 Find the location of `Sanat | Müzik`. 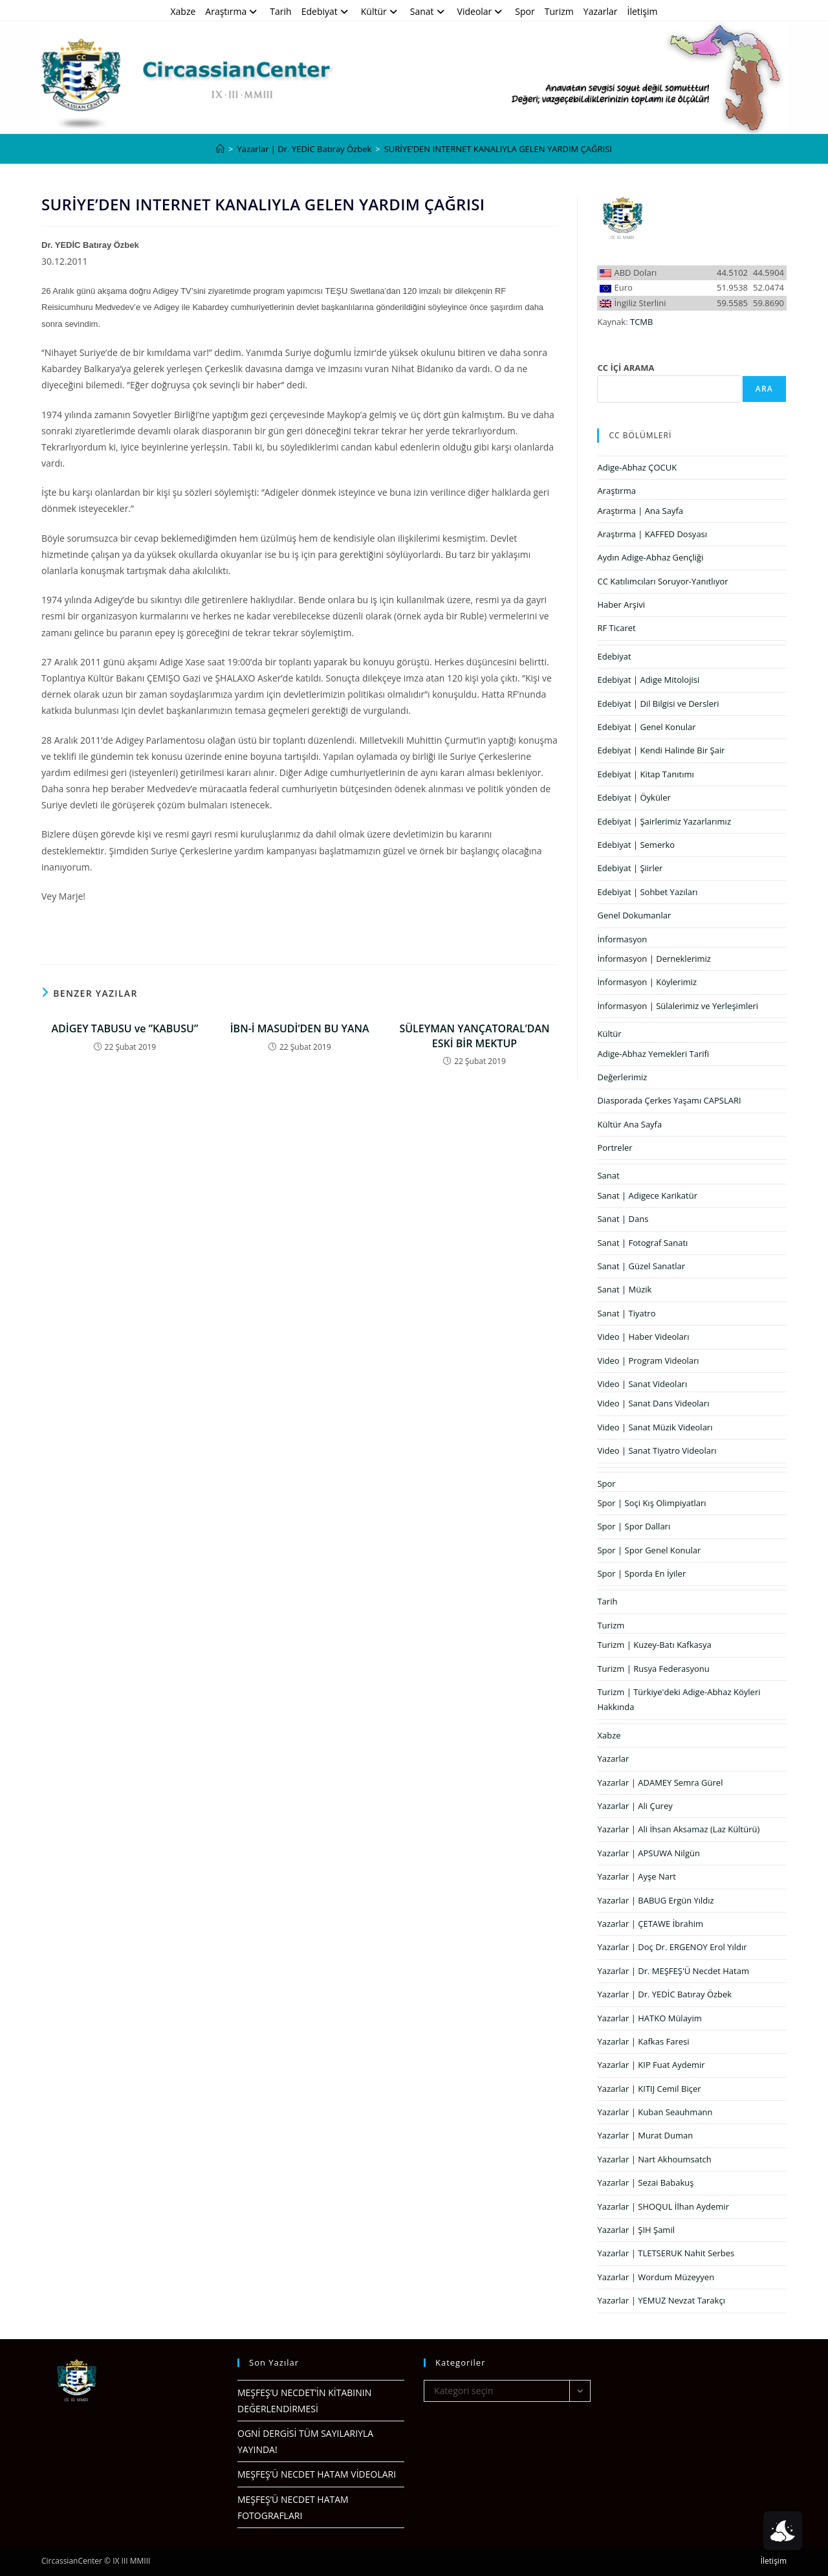

Sanat | Müzik is located at coordinates (624, 1289).